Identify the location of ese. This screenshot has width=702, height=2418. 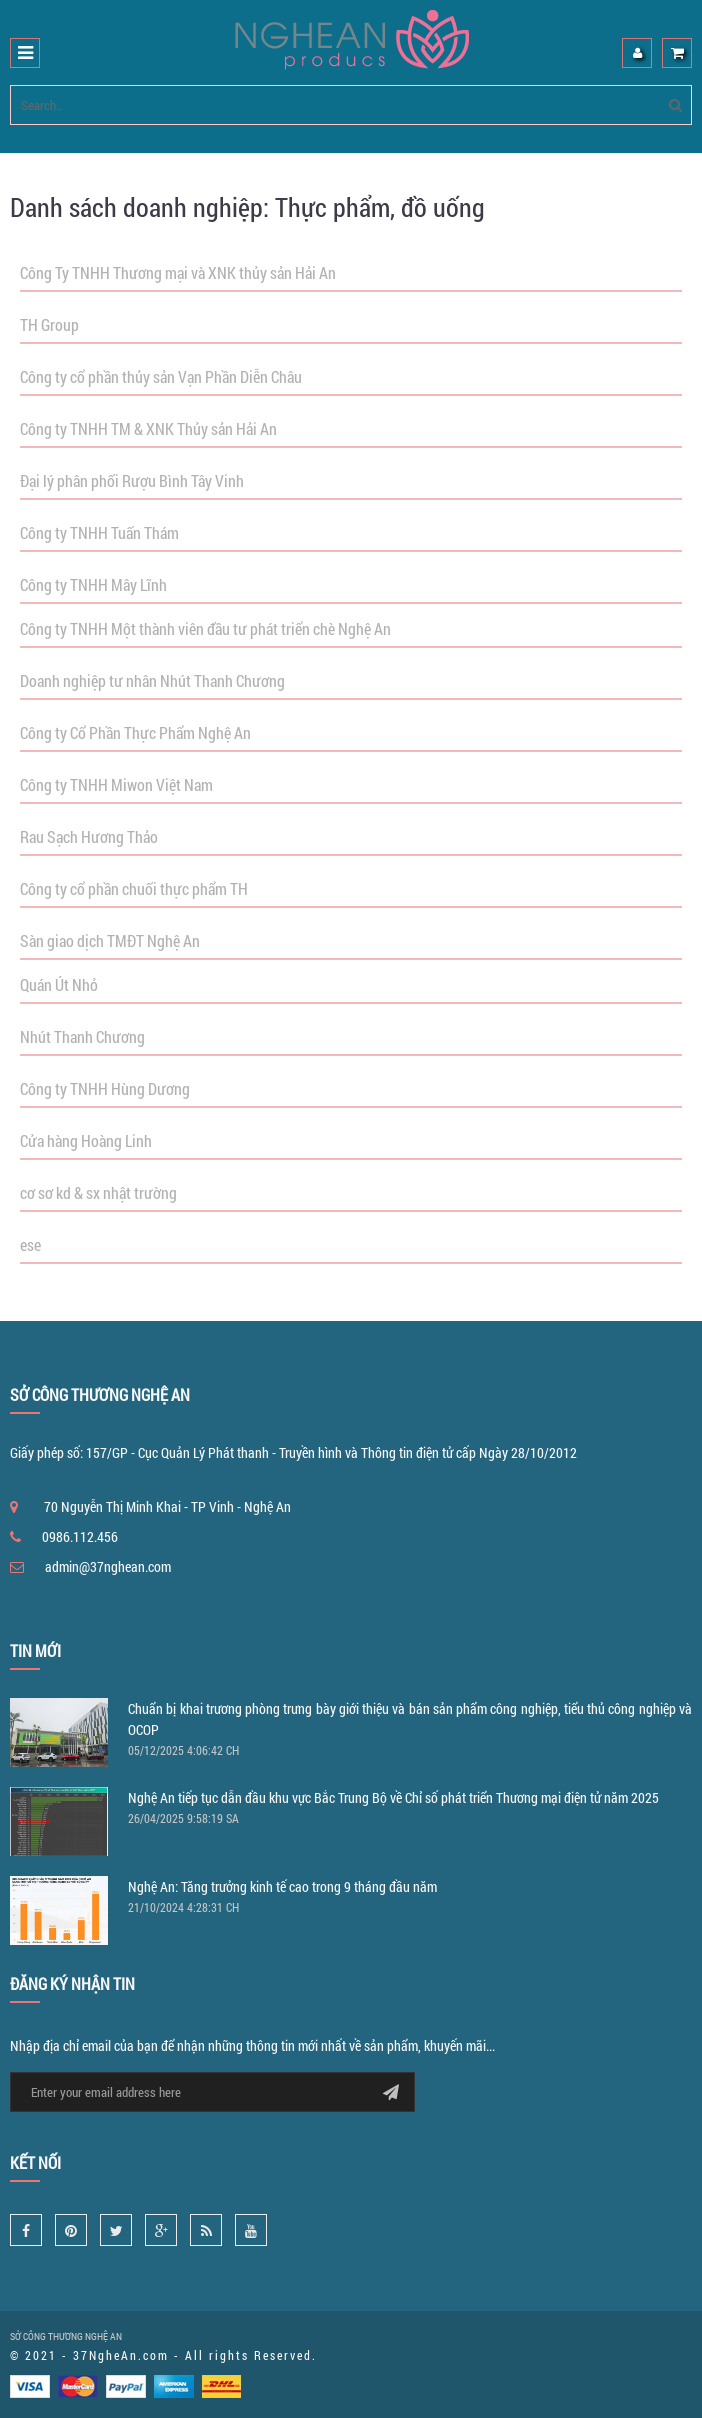
(30, 1244).